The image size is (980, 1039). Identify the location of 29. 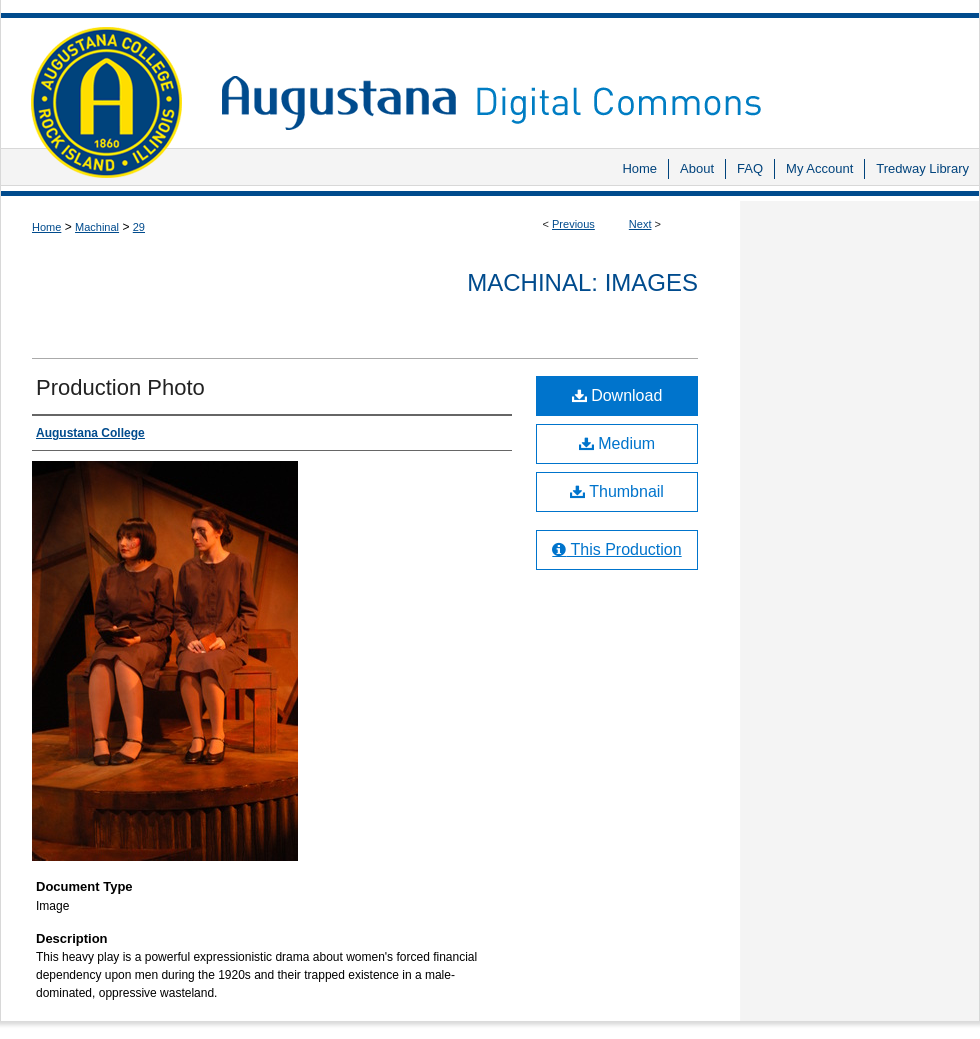
(139, 227).